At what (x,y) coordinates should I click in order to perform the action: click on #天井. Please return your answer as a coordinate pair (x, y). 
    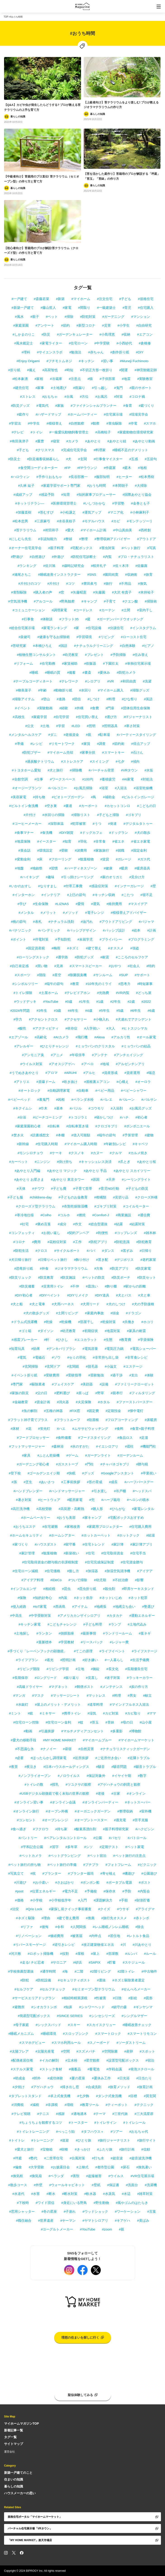
    Looking at the image, I should click on (110, 1179).